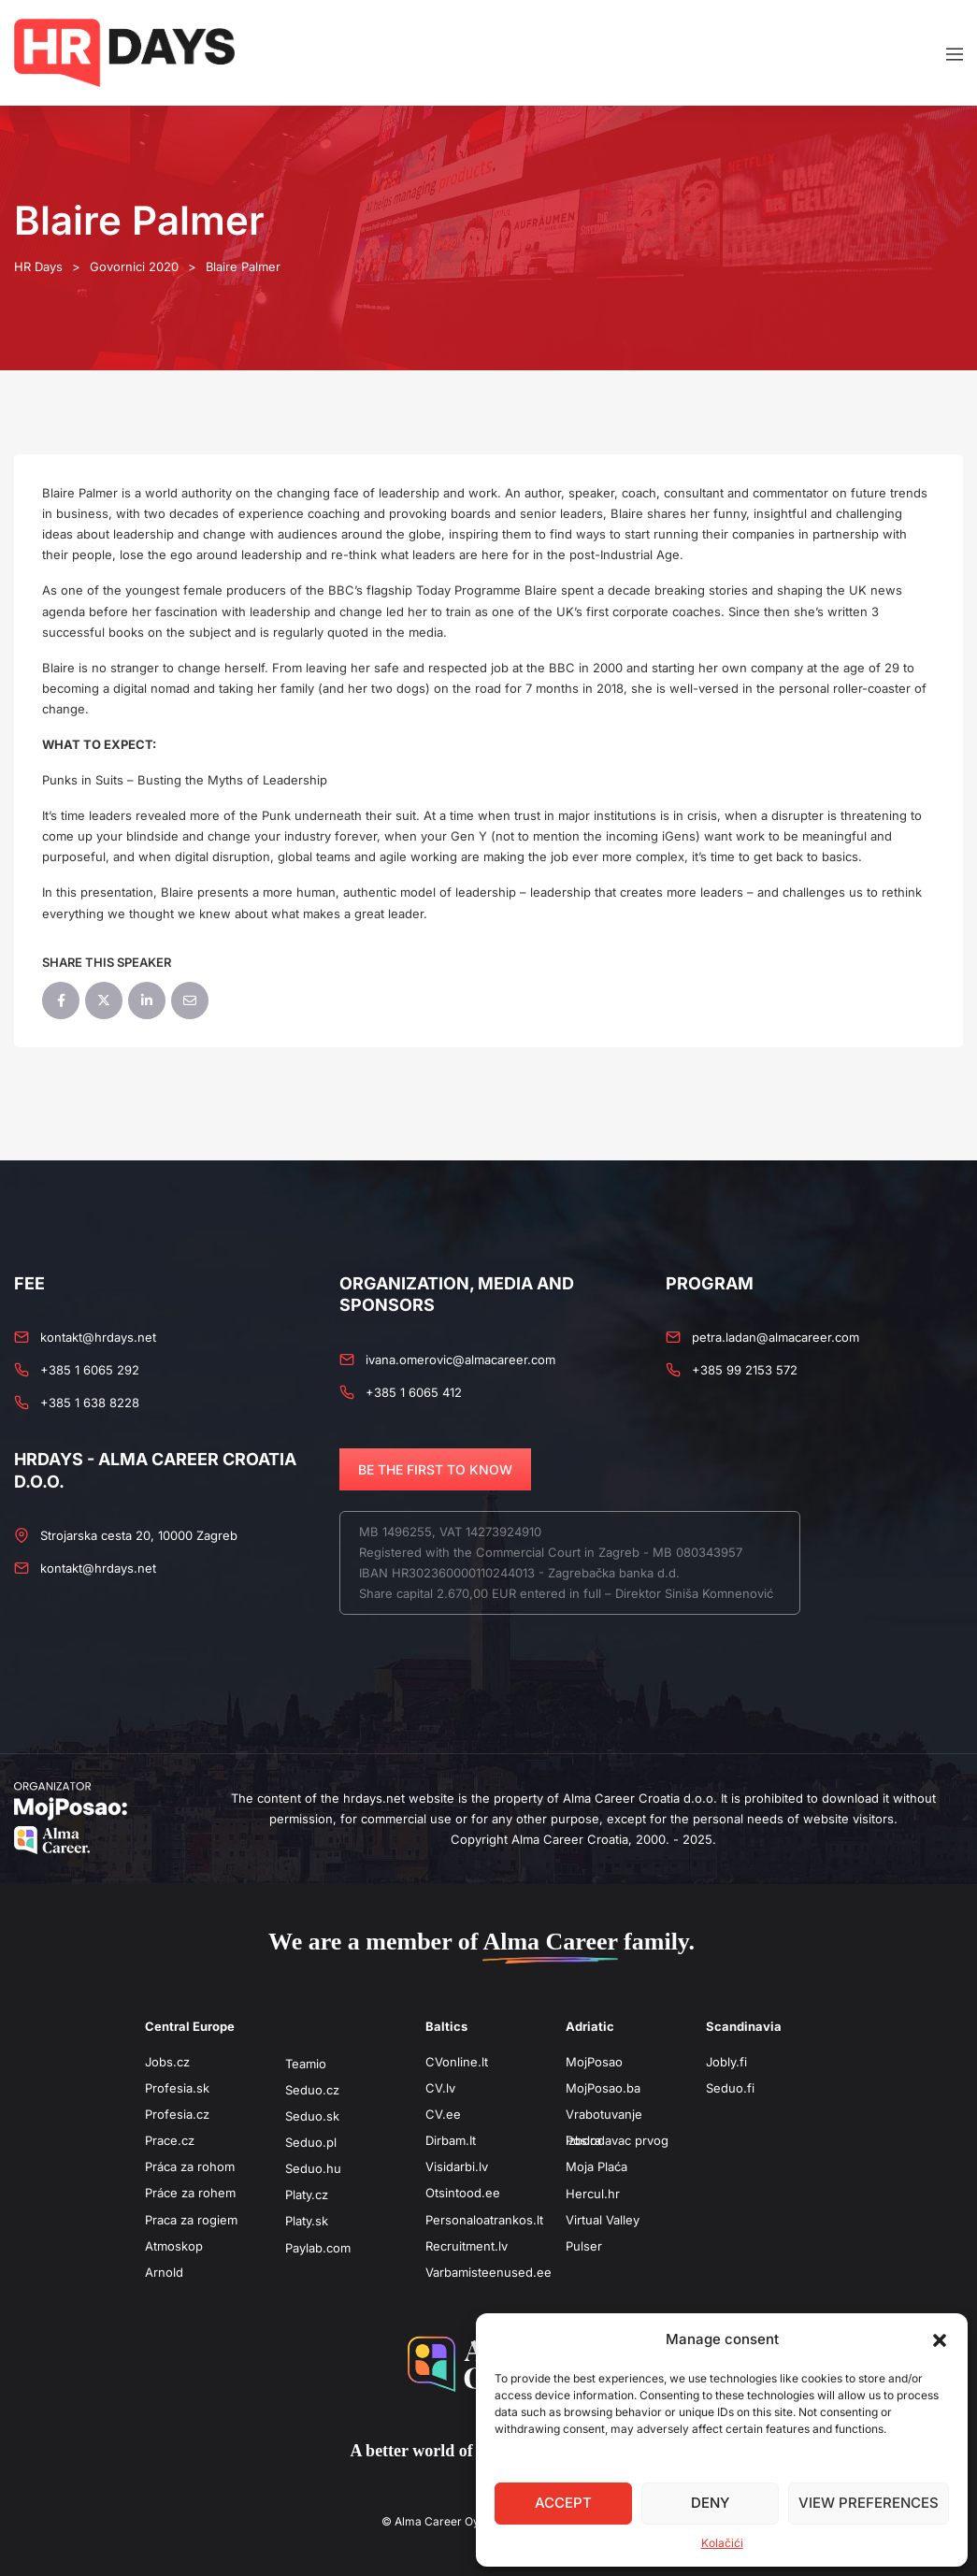 This screenshot has width=977, height=2576. What do you see at coordinates (318, 2247) in the screenshot?
I see `Paylab.com` at bounding box center [318, 2247].